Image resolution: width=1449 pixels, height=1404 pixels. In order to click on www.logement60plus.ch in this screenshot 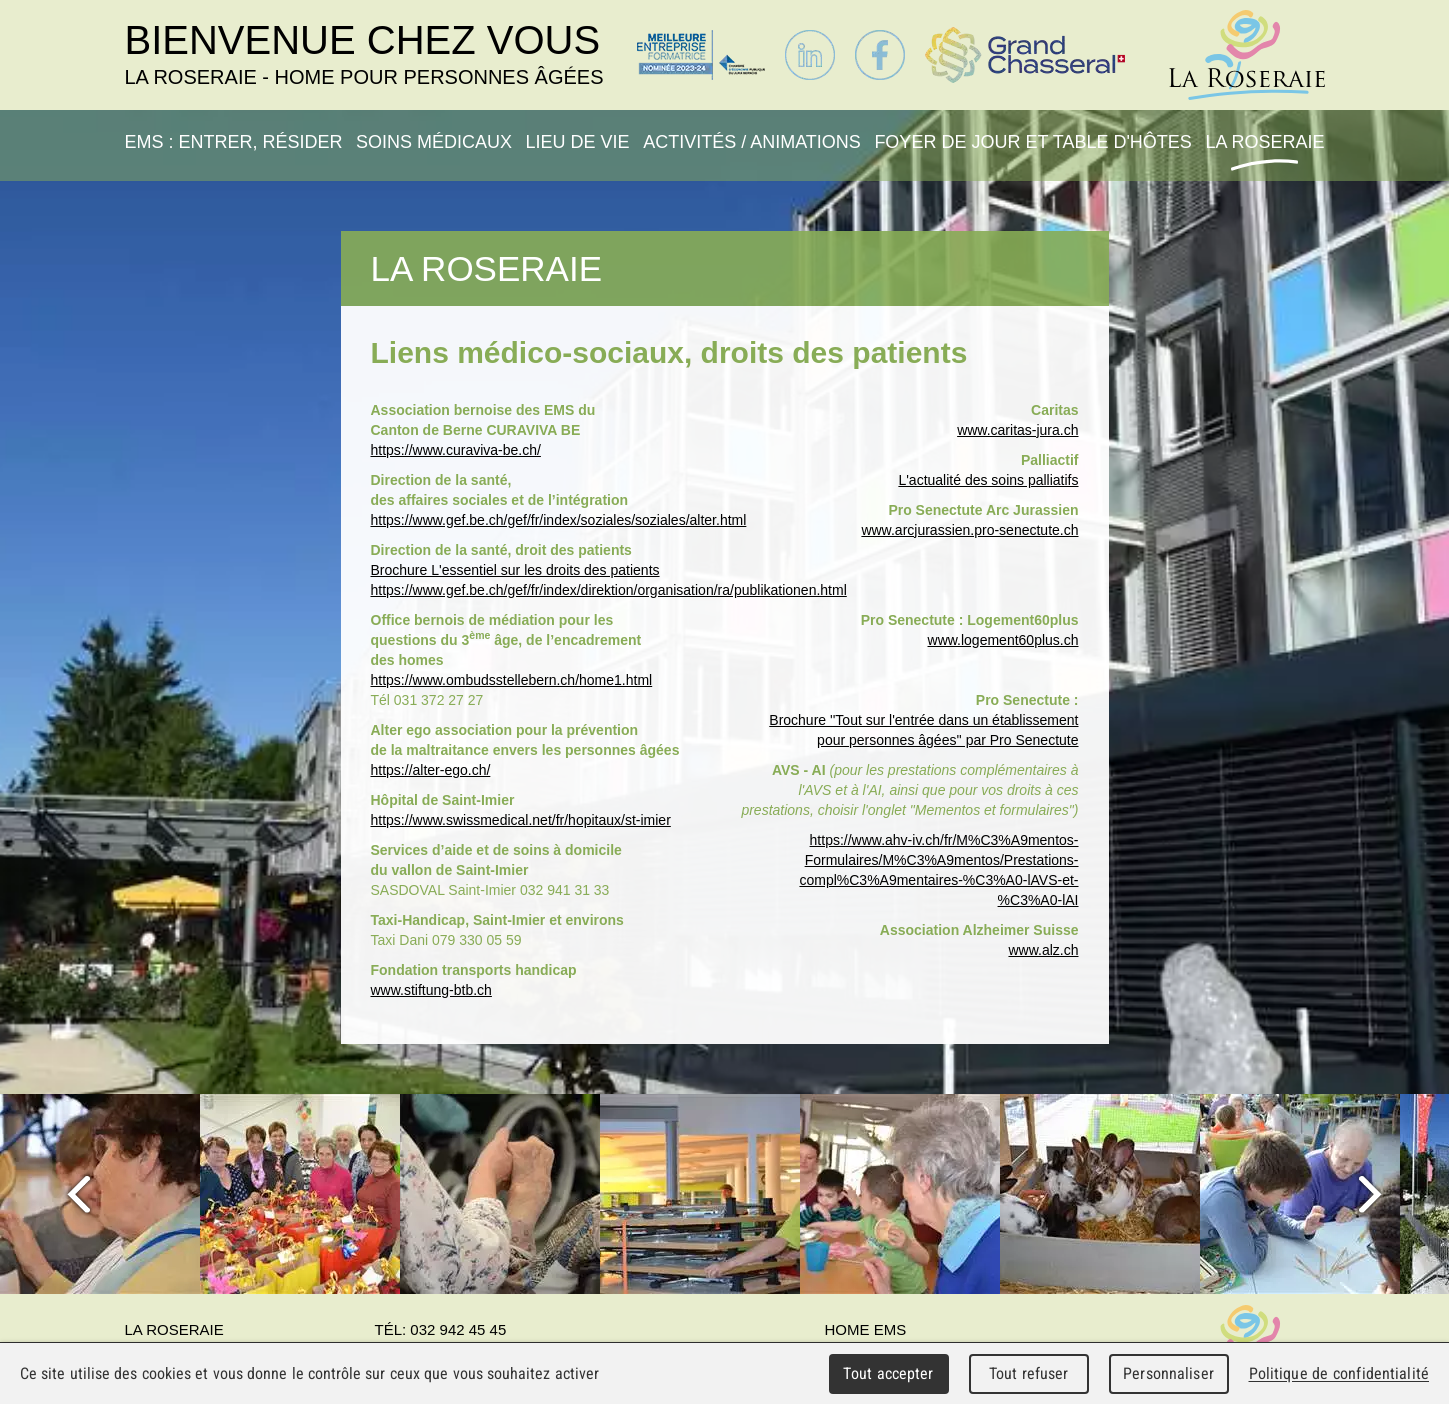, I will do `click(1003, 640)`.